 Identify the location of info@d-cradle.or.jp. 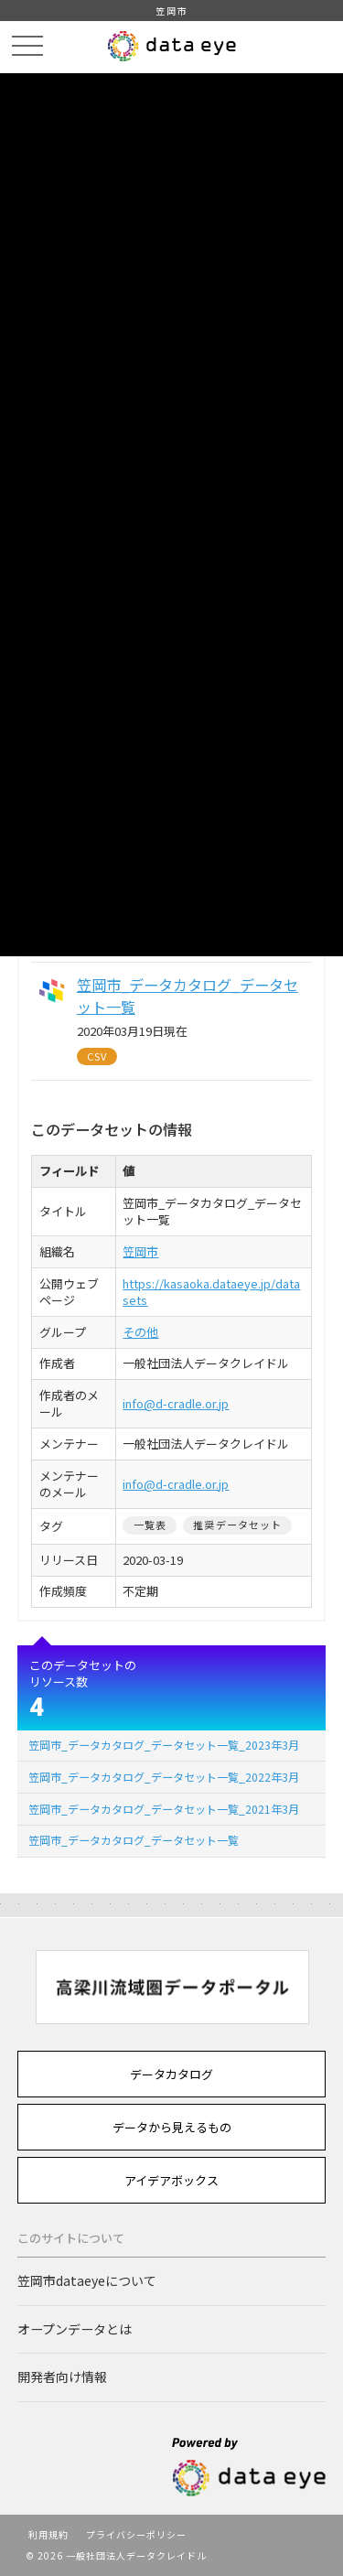
(176, 1403).